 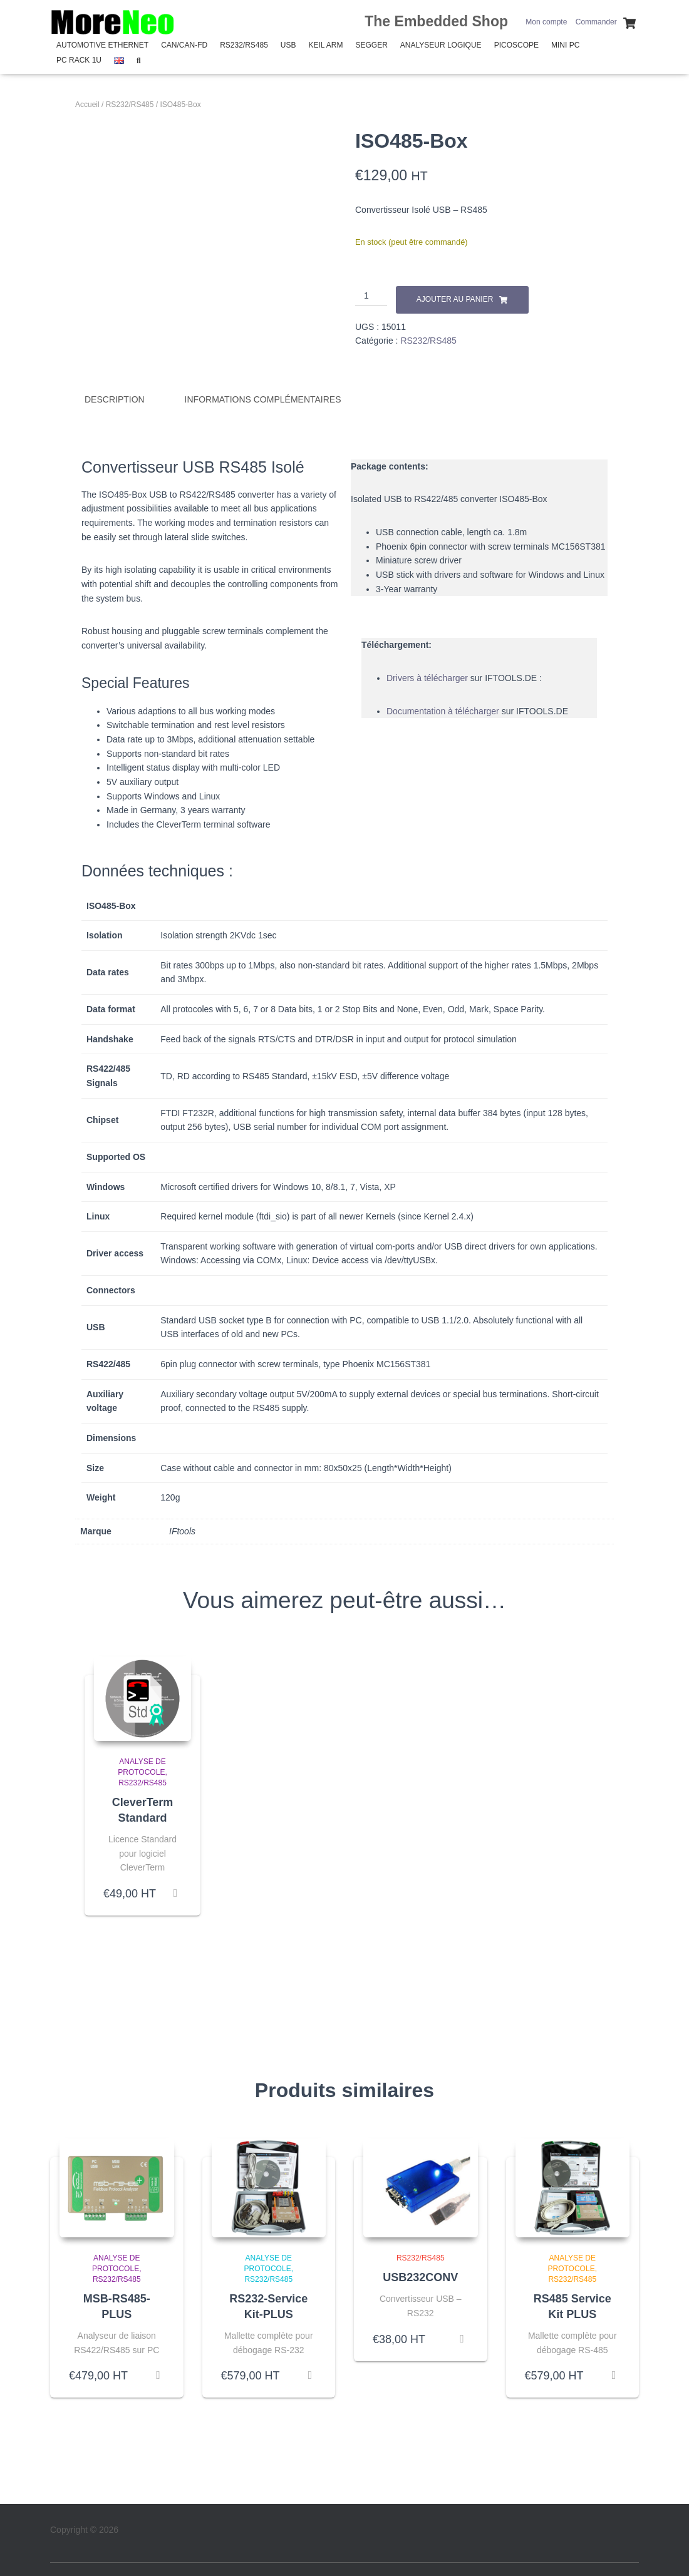 I want to click on Commander, so click(x=596, y=22).